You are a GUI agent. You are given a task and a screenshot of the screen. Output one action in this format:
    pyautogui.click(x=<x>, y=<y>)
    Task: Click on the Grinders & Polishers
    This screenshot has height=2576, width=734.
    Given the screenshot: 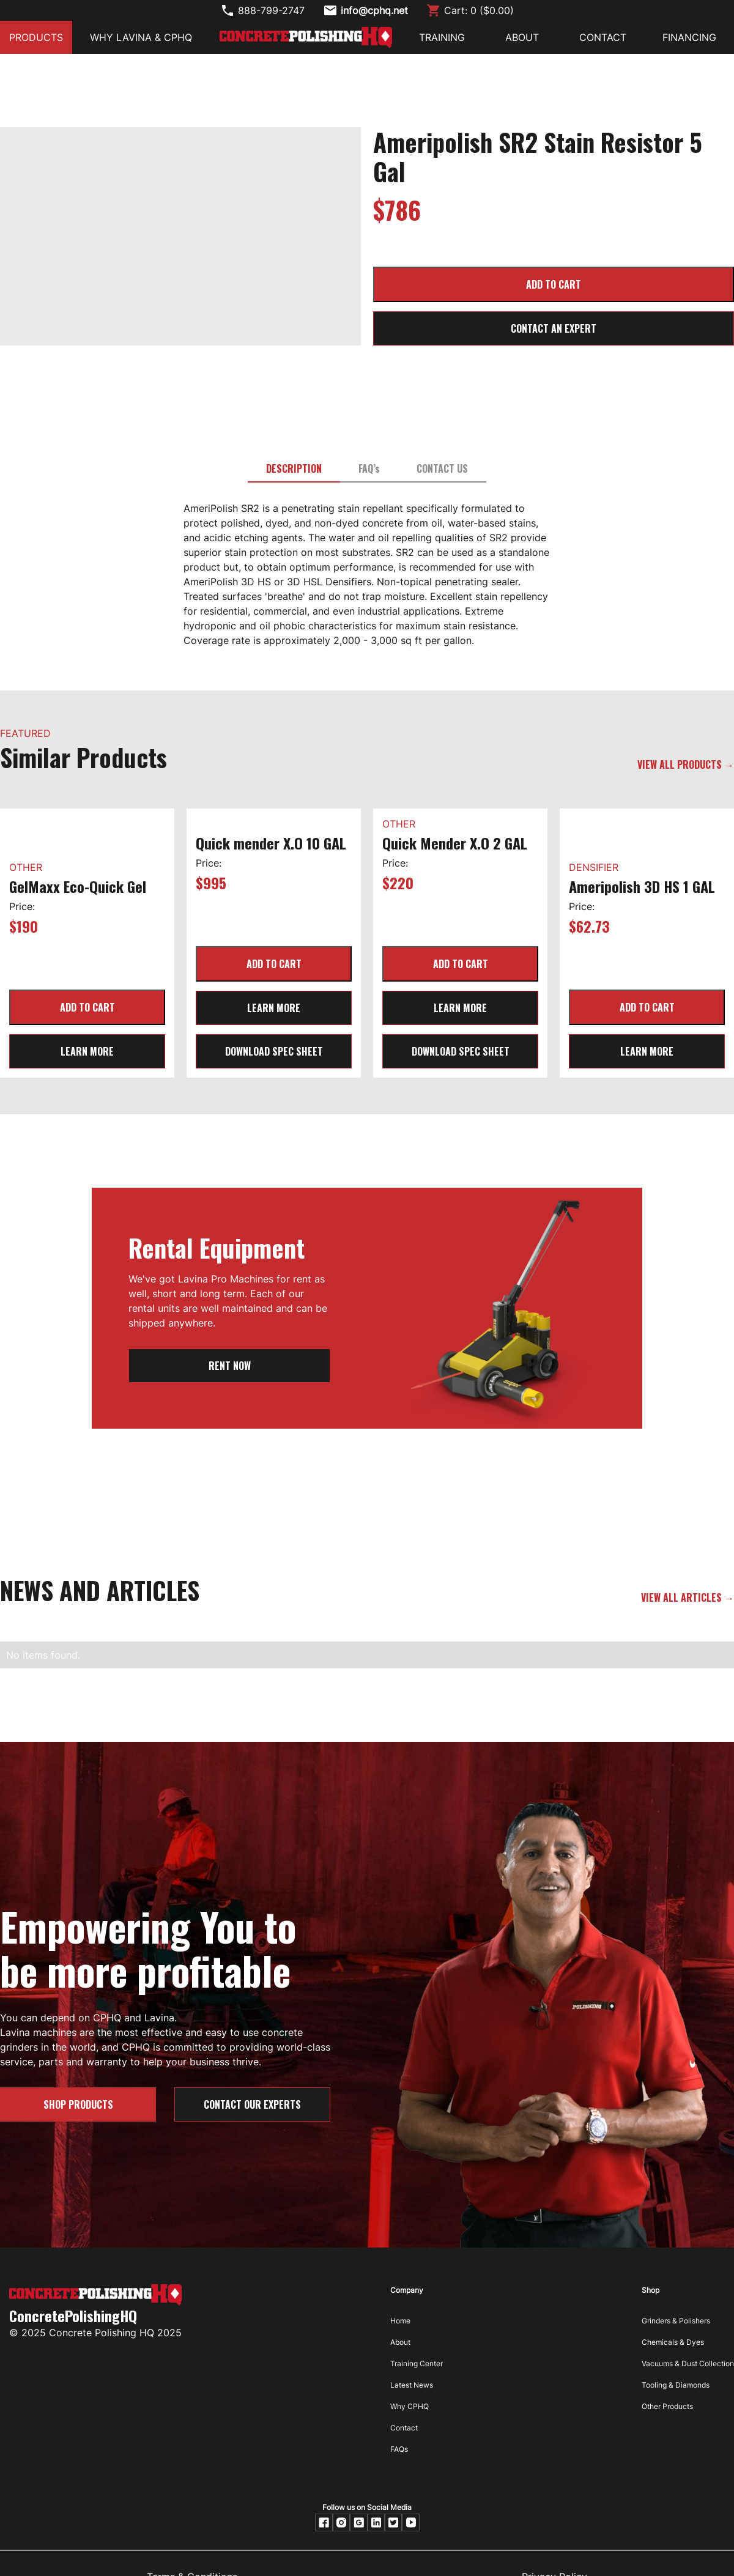 What is the action you would take?
    pyautogui.click(x=676, y=2320)
    